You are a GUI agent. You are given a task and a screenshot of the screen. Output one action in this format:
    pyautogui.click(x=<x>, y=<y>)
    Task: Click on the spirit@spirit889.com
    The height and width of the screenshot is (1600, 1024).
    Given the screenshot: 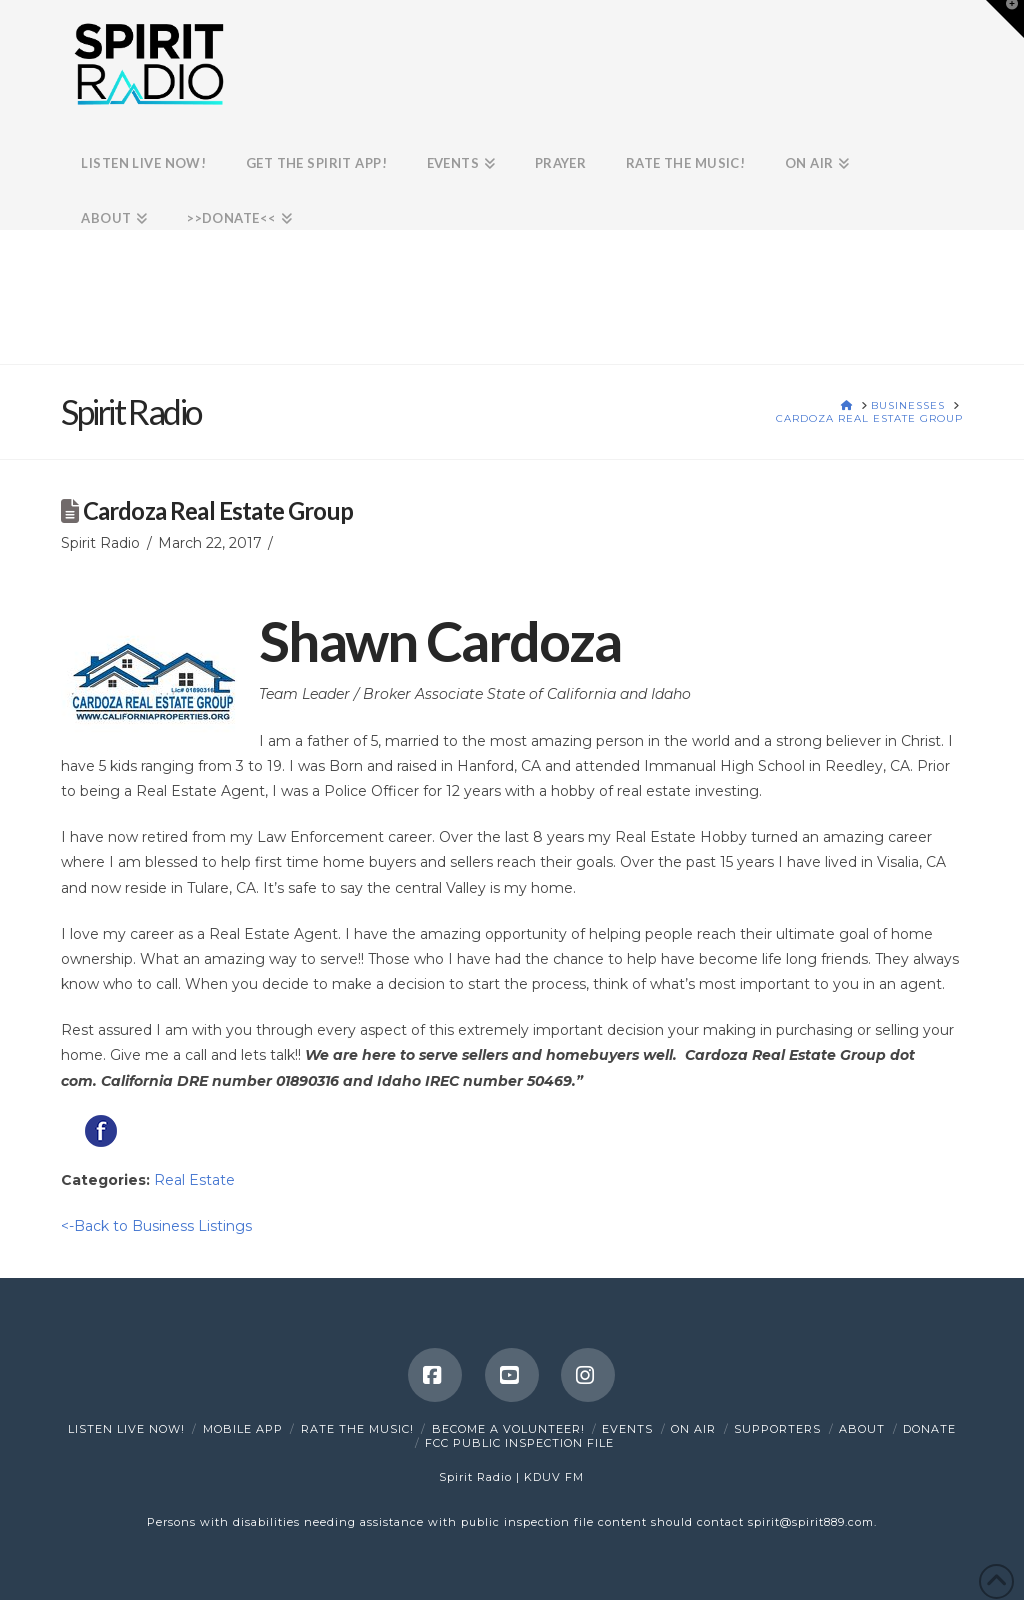 What is the action you would take?
    pyautogui.click(x=811, y=1522)
    